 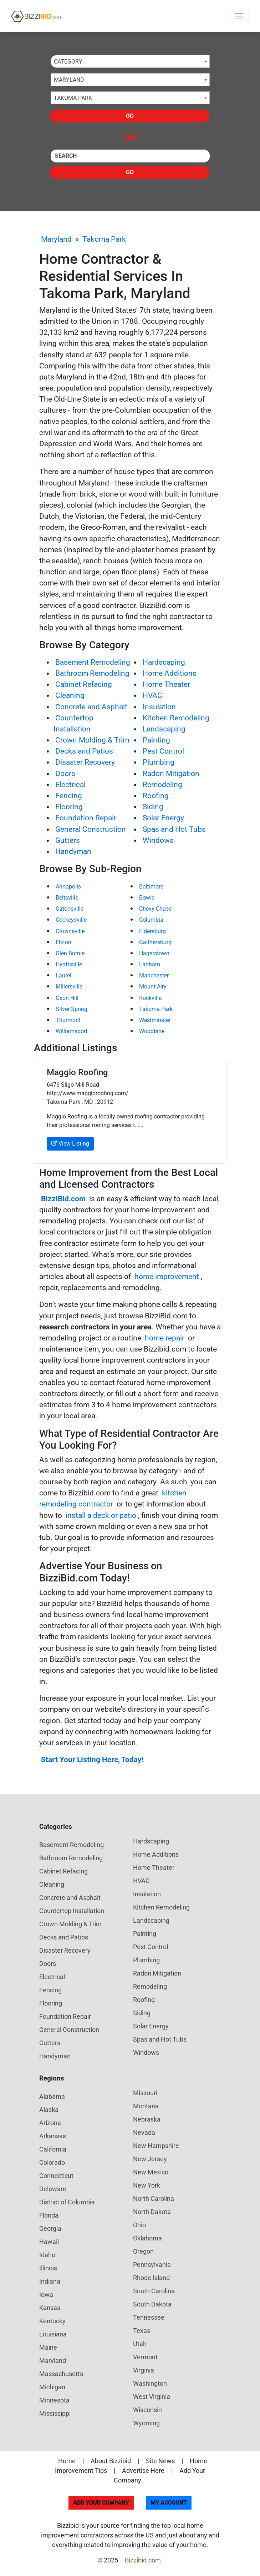 What do you see at coordinates (48, 2109) in the screenshot?
I see `Alaska` at bounding box center [48, 2109].